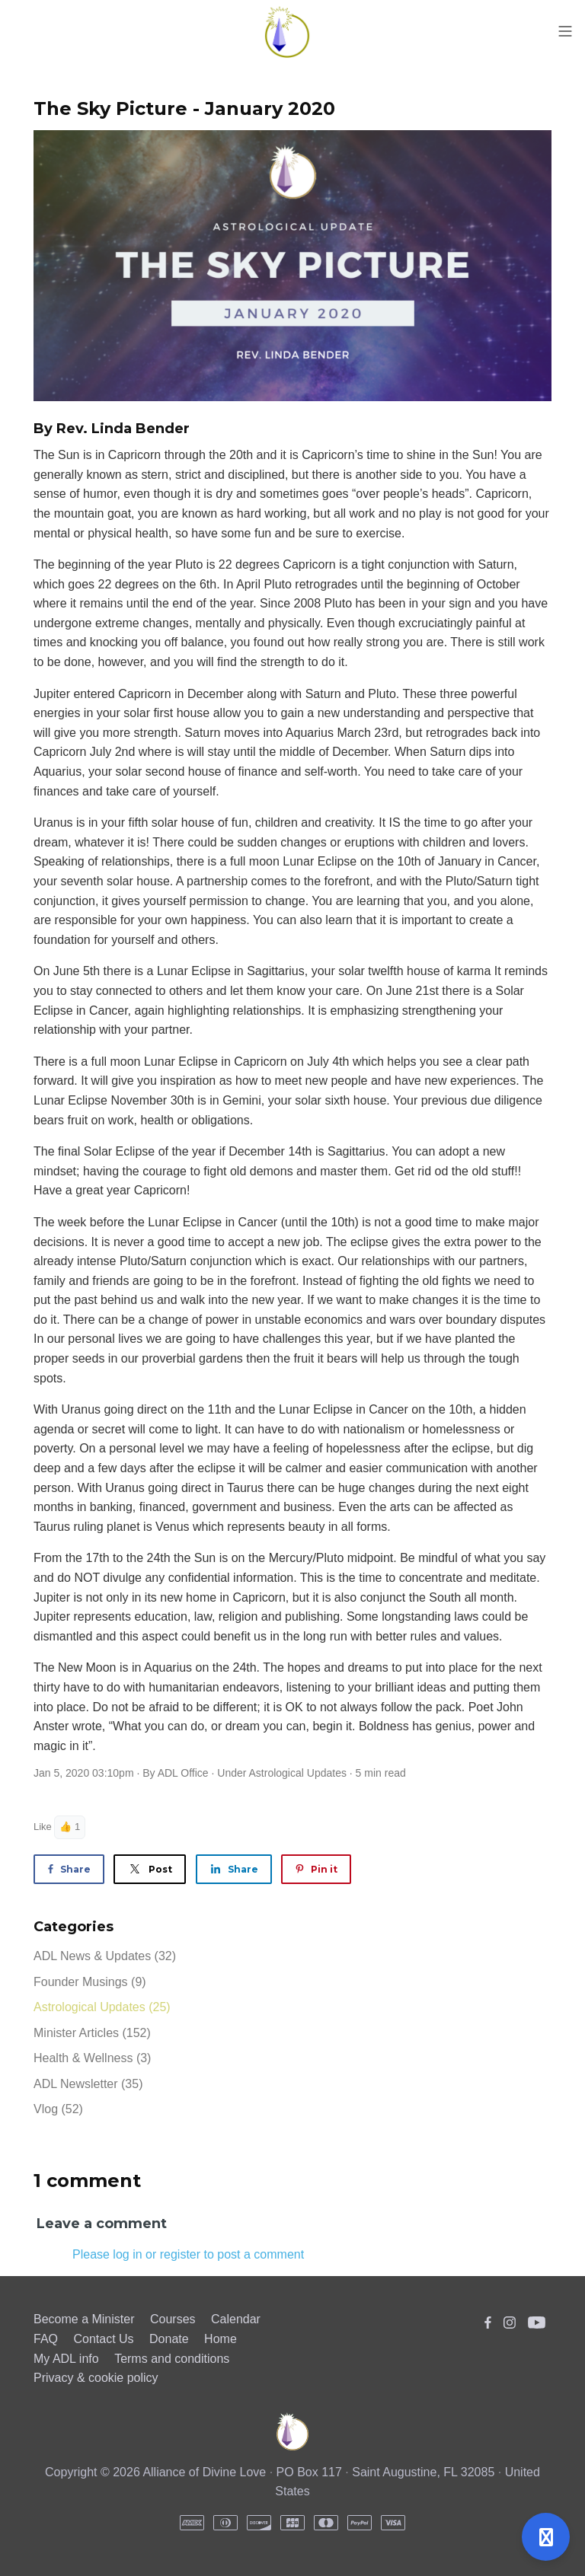 The height and width of the screenshot is (2576, 585). I want to click on Calendar, so click(236, 2319).